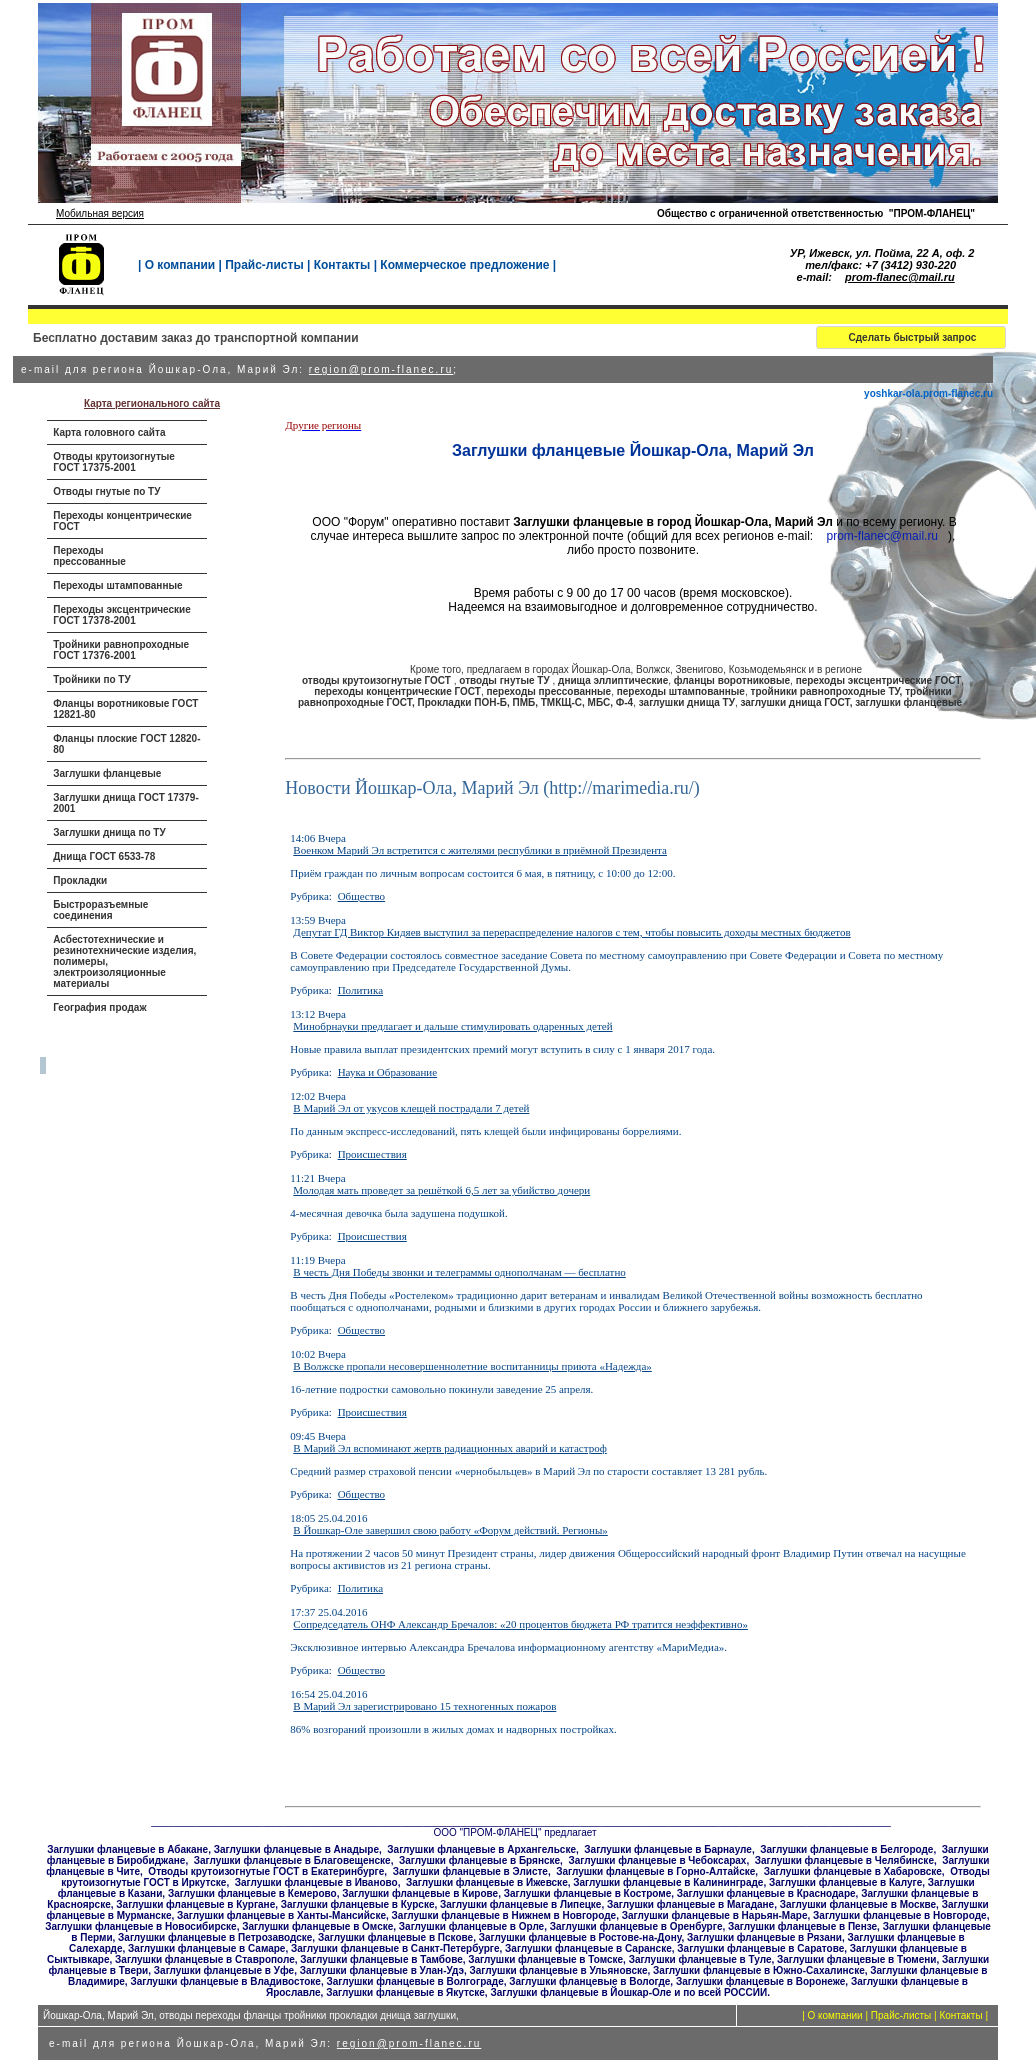  What do you see at coordinates (420, 1893) in the screenshot?
I see `Заглушки фланцевые в Кирове` at bounding box center [420, 1893].